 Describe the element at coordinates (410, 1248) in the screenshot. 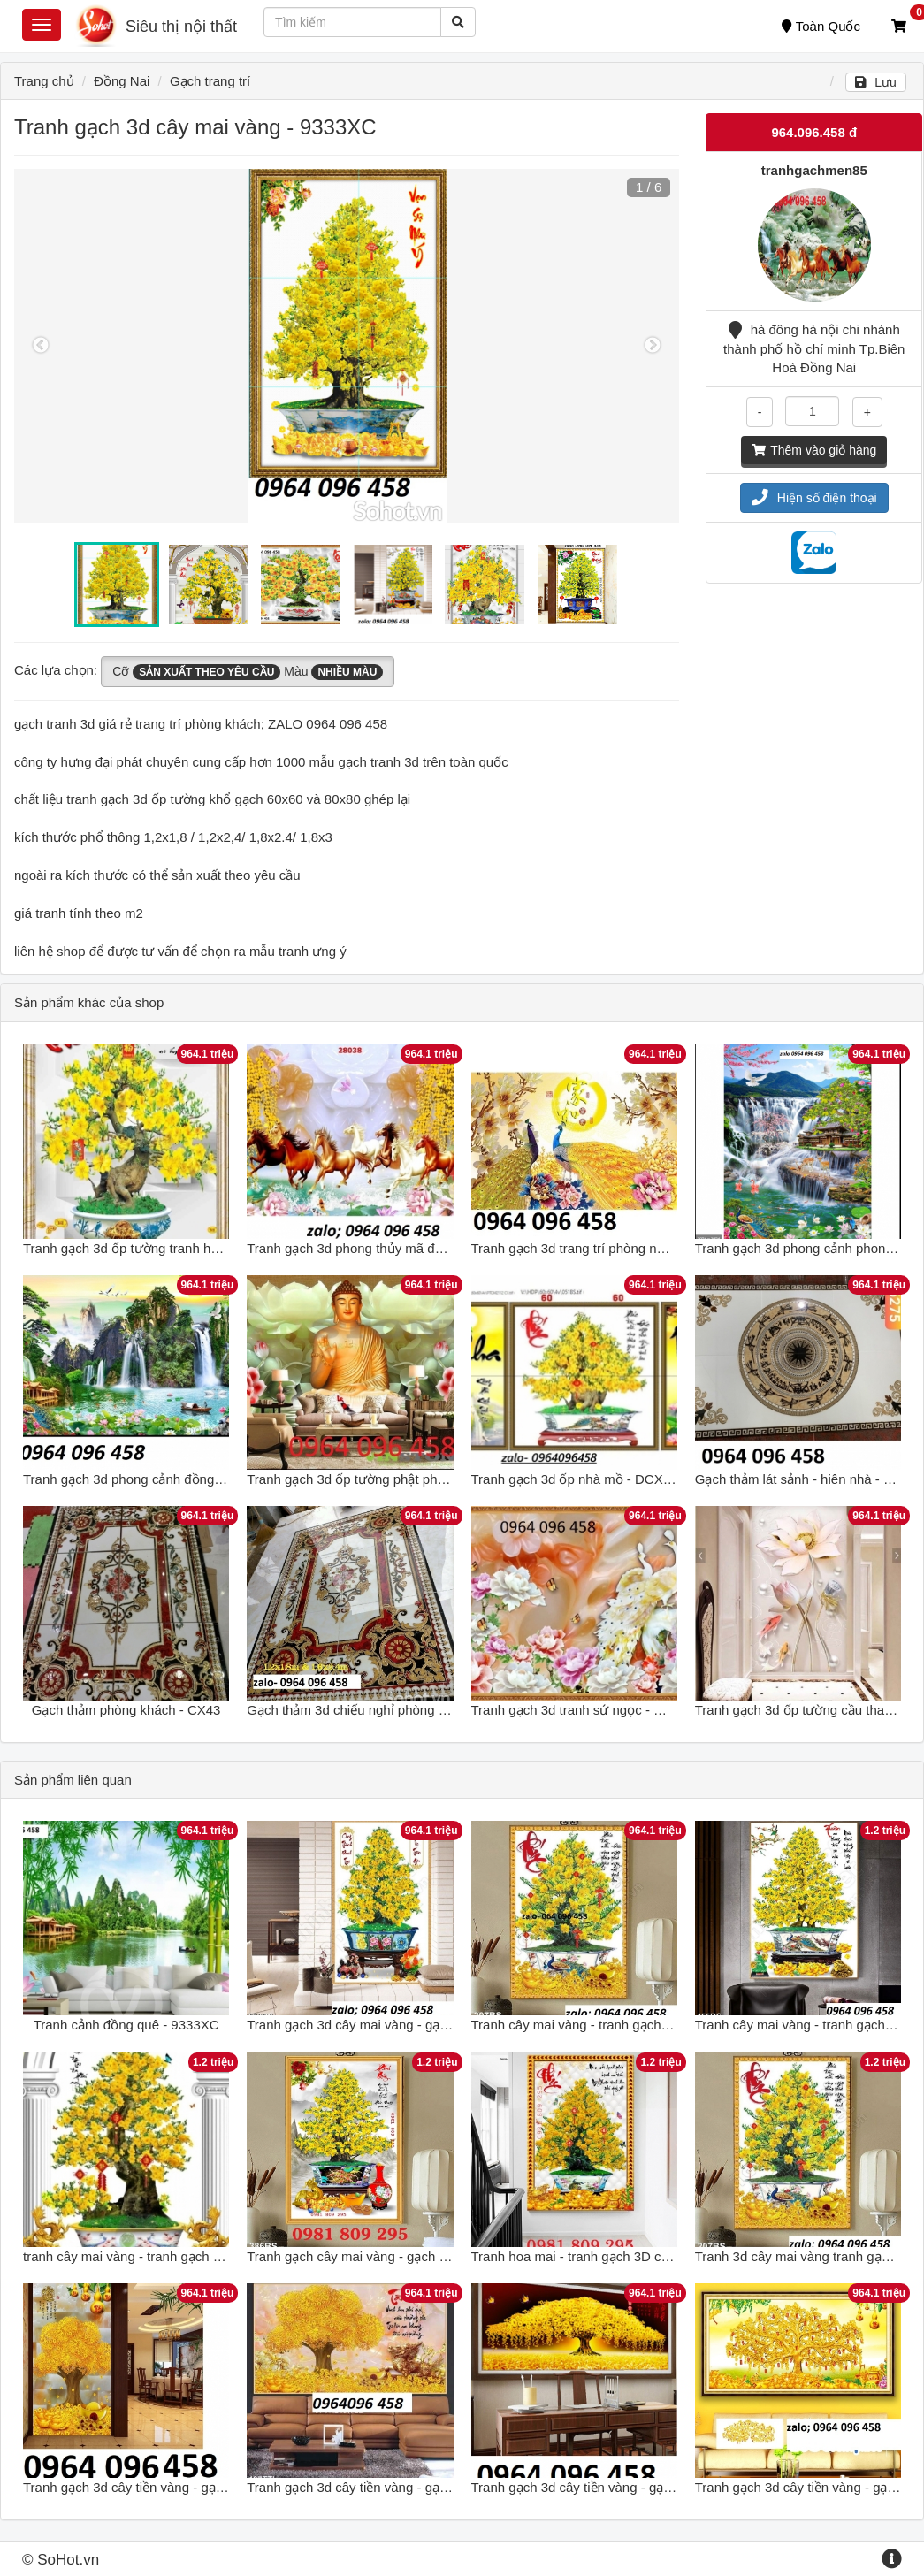

I see `Tranh gạch 3d phong thủy mã đáo thành công - XBCV3` at that location.